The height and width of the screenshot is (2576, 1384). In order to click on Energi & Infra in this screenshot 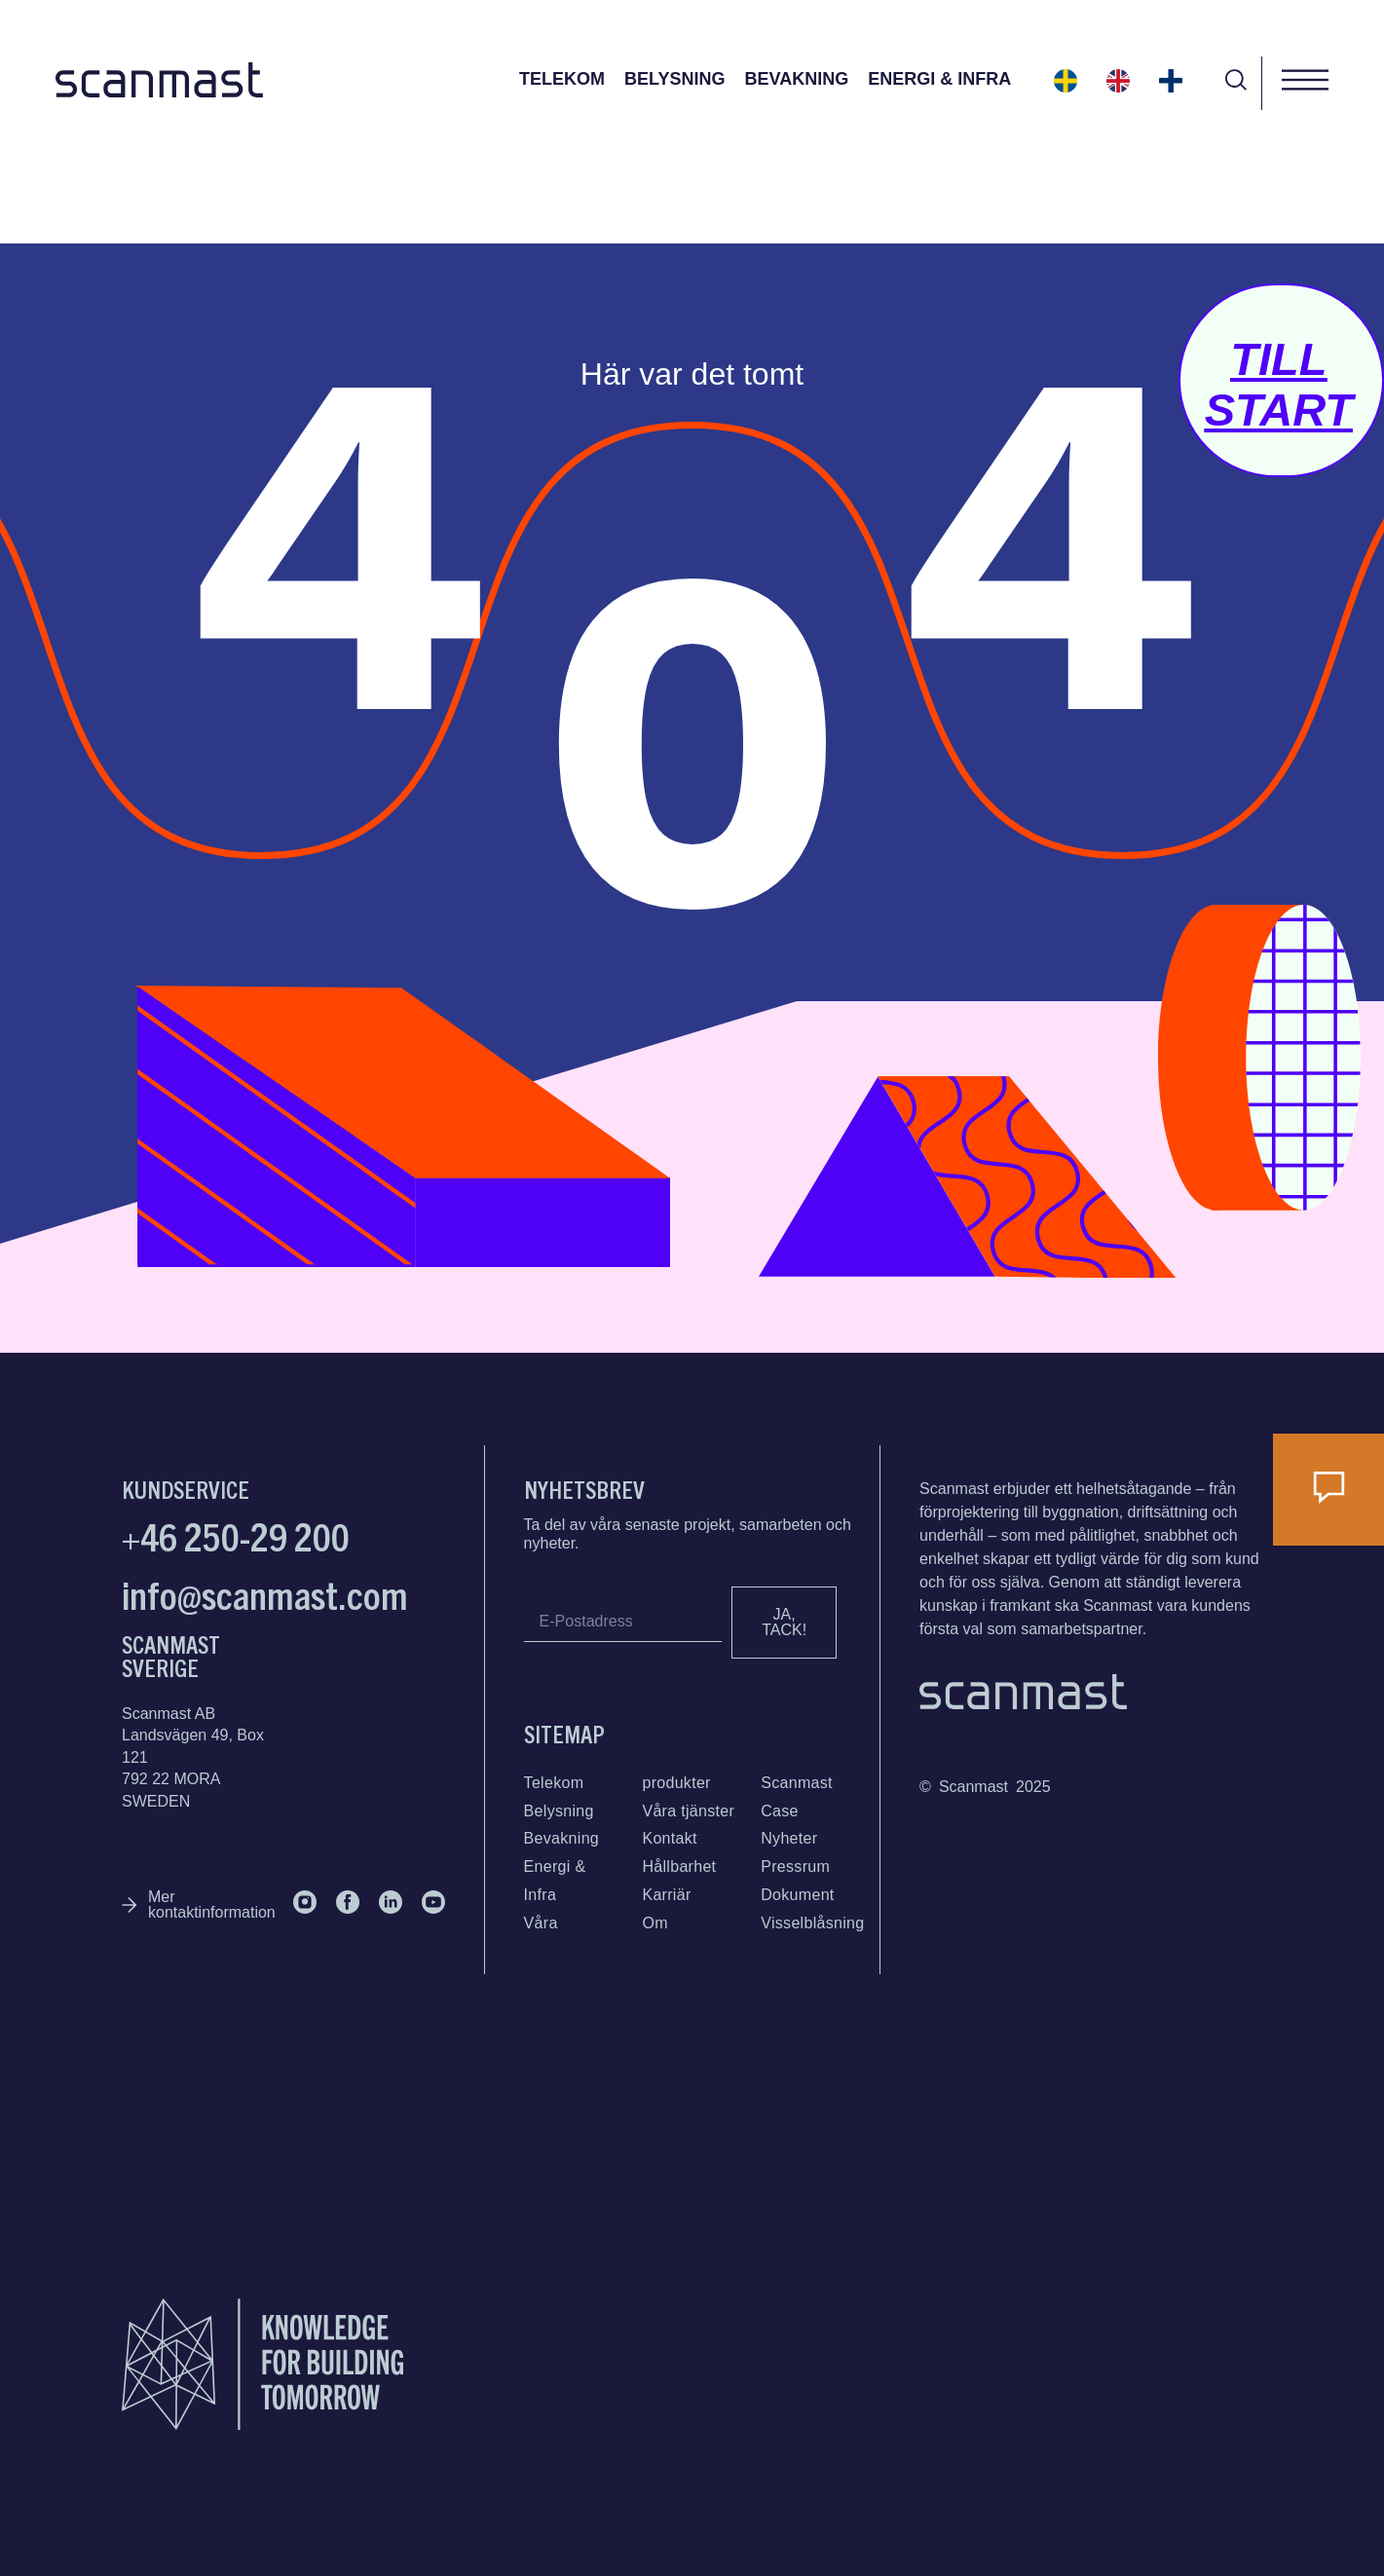, I will do `click(939, 79)`.